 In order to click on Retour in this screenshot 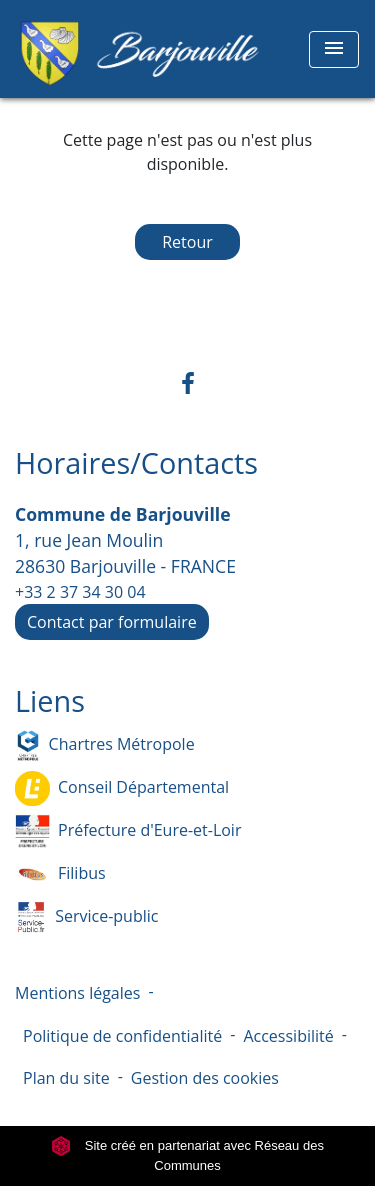, I will do `click(187, 242)`.